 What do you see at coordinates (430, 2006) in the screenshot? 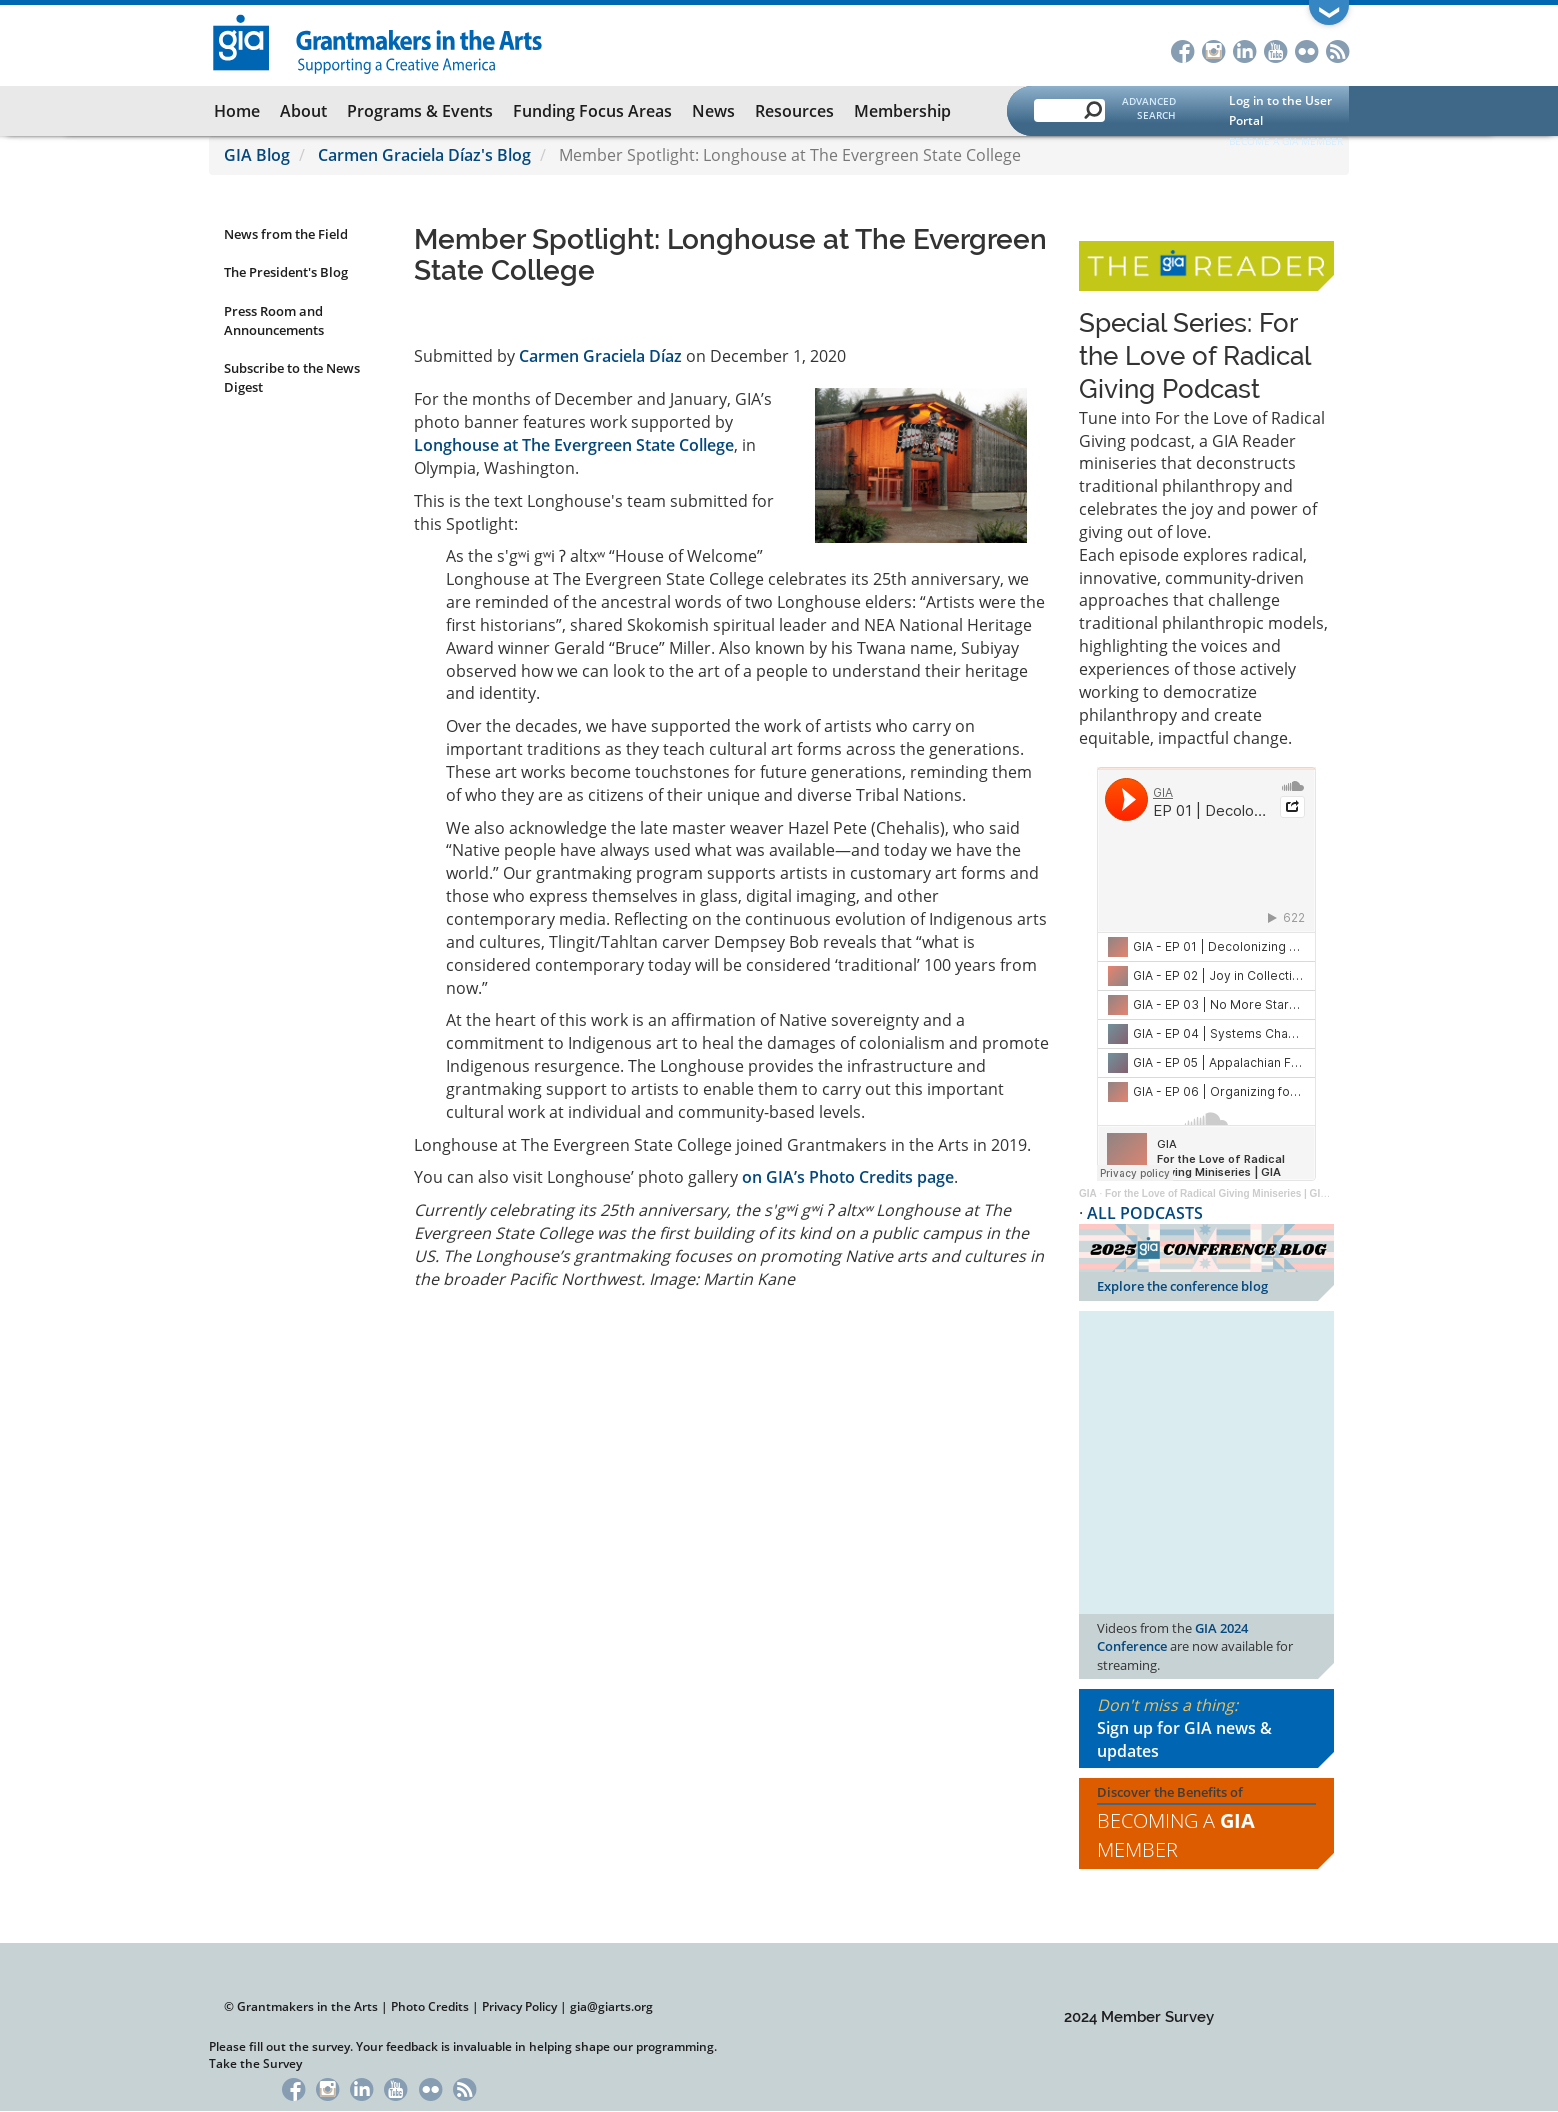
I see `Photo Credits` at bounding box center [430, 2006].